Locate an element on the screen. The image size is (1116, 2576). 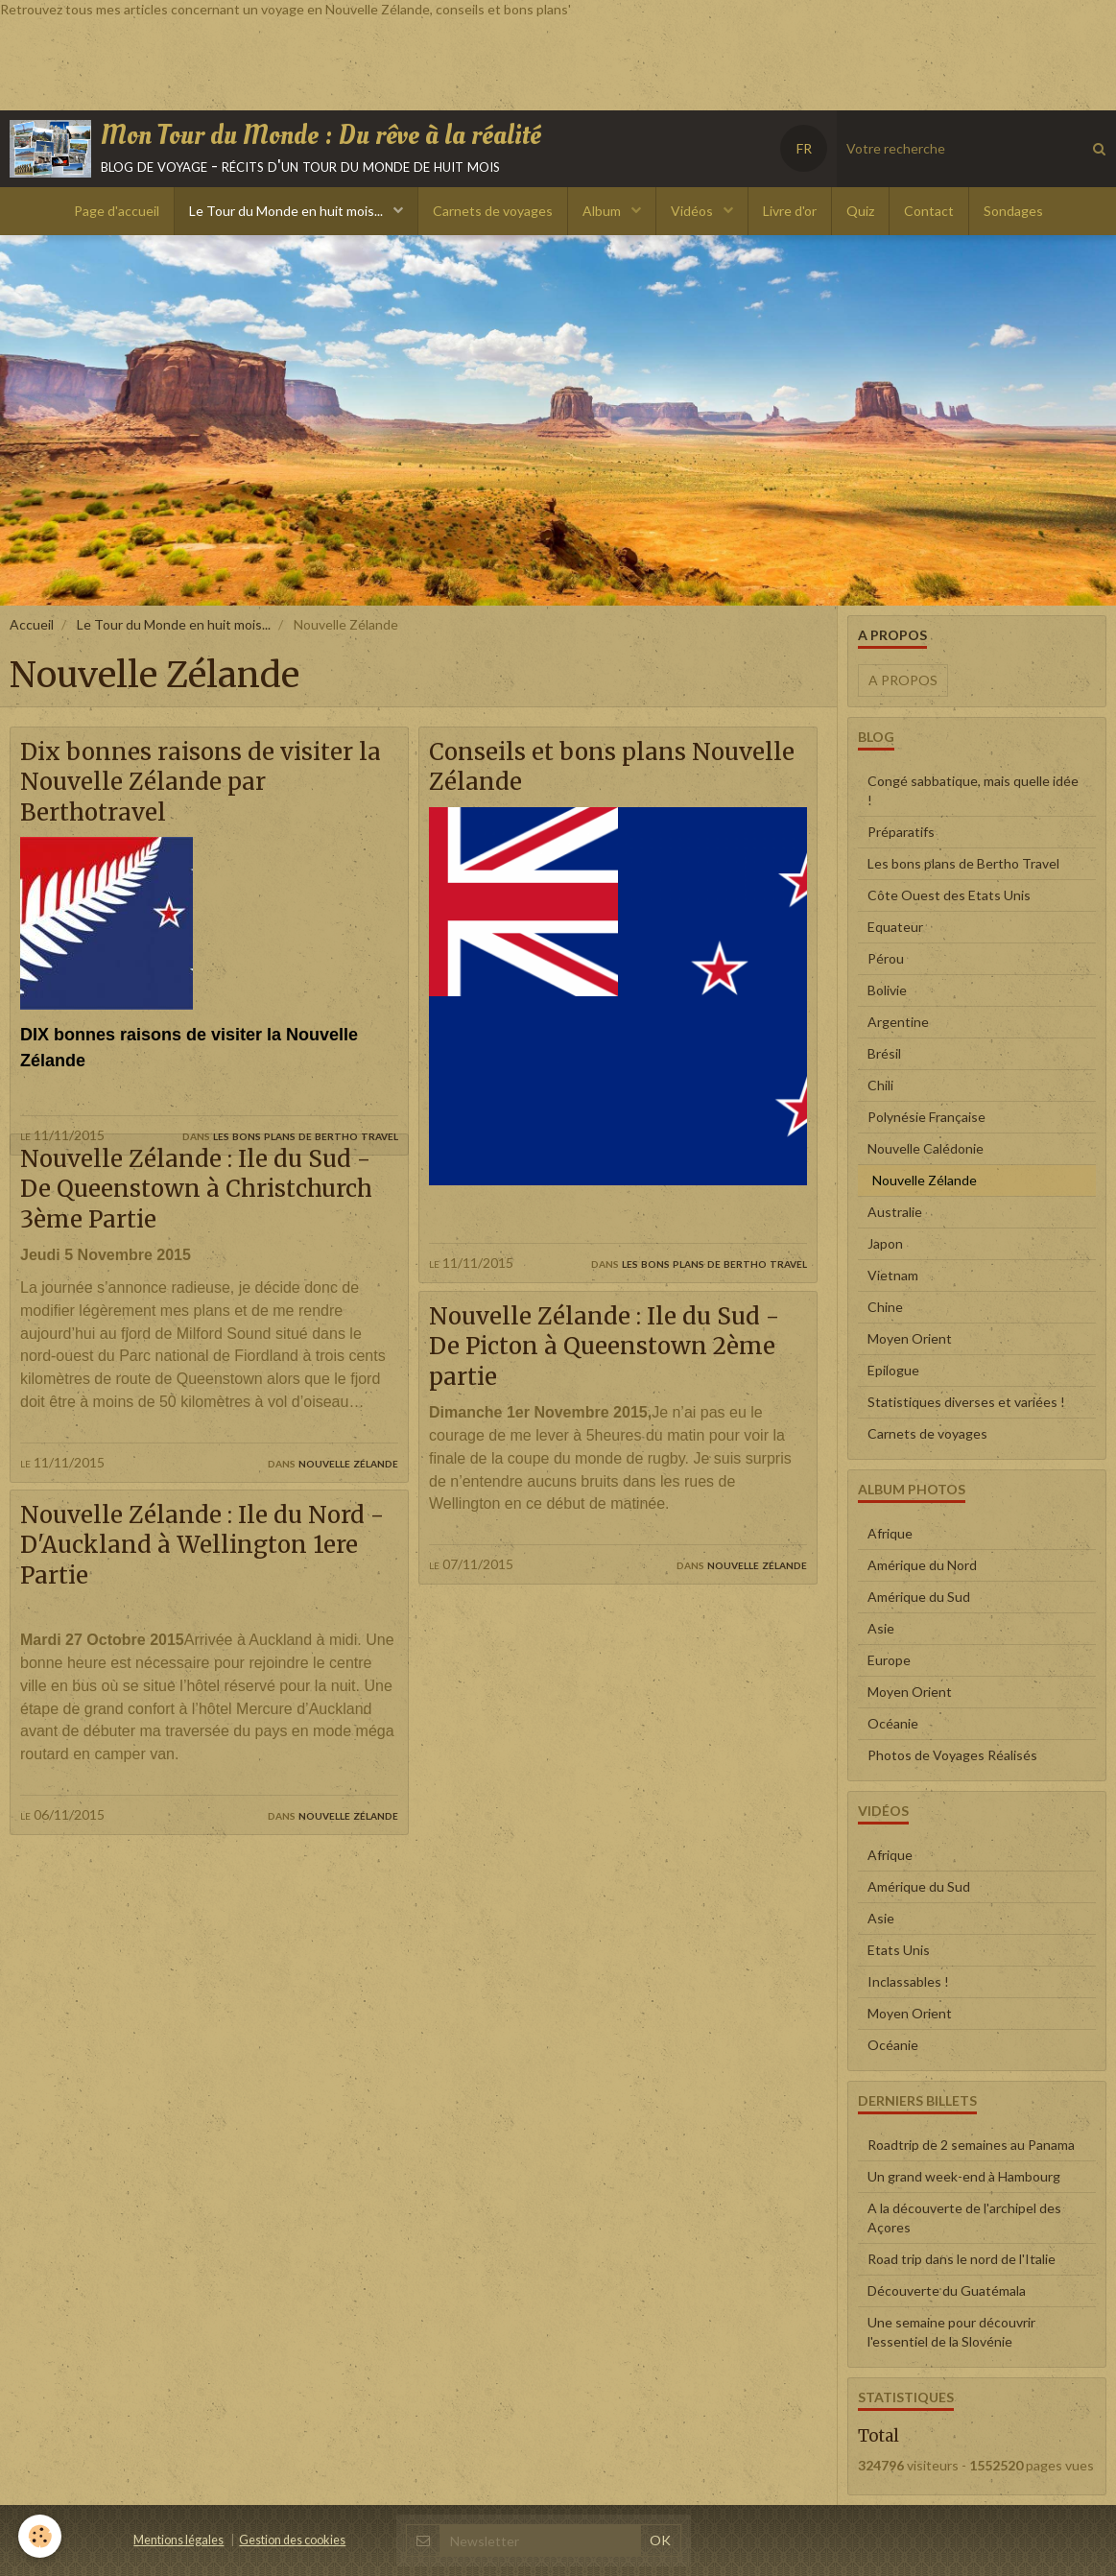
Nouvelle Zélande : Ile du Nord - D'Auckland à Wellington 1ere Partie is located at coordinates (203, 1579).